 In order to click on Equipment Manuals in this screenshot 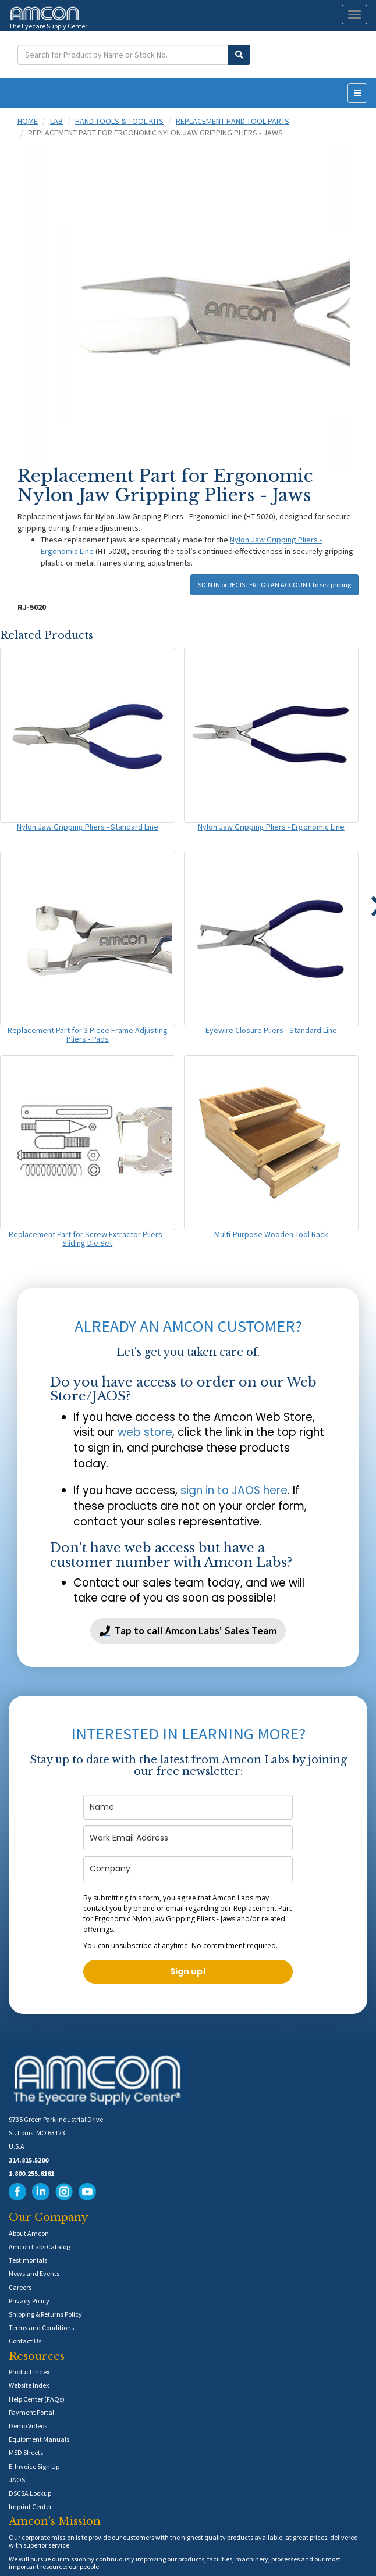, I will do `click(39, 2439)`.